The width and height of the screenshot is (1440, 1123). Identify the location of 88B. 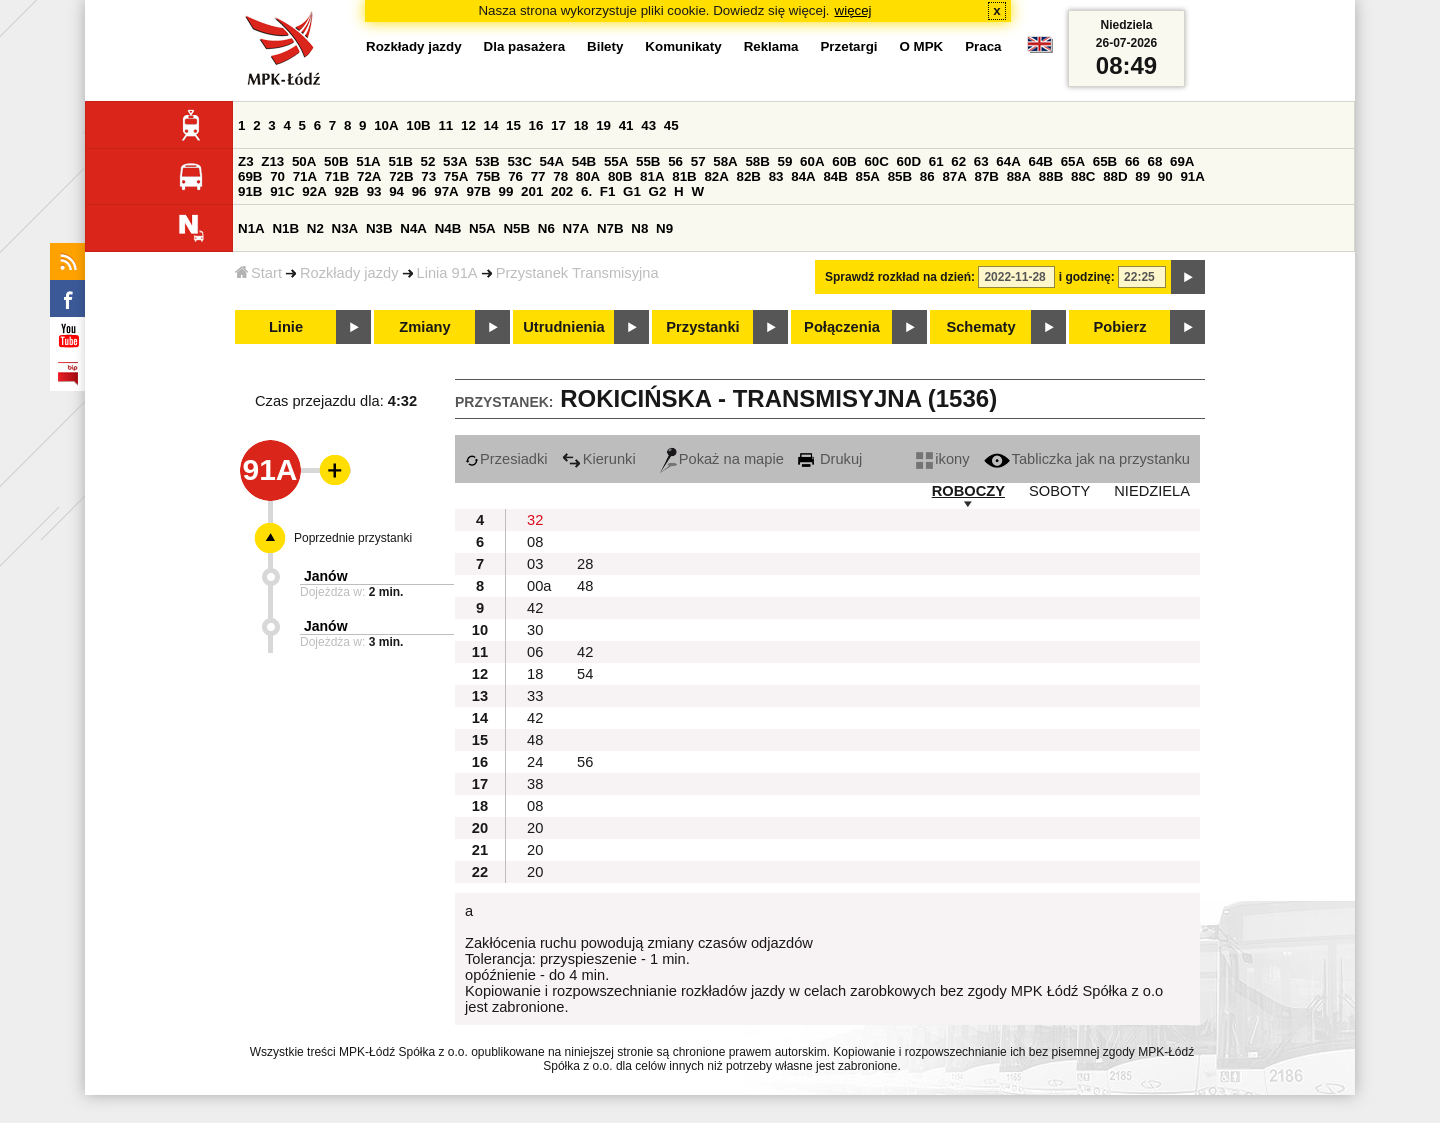
(1051, 176).